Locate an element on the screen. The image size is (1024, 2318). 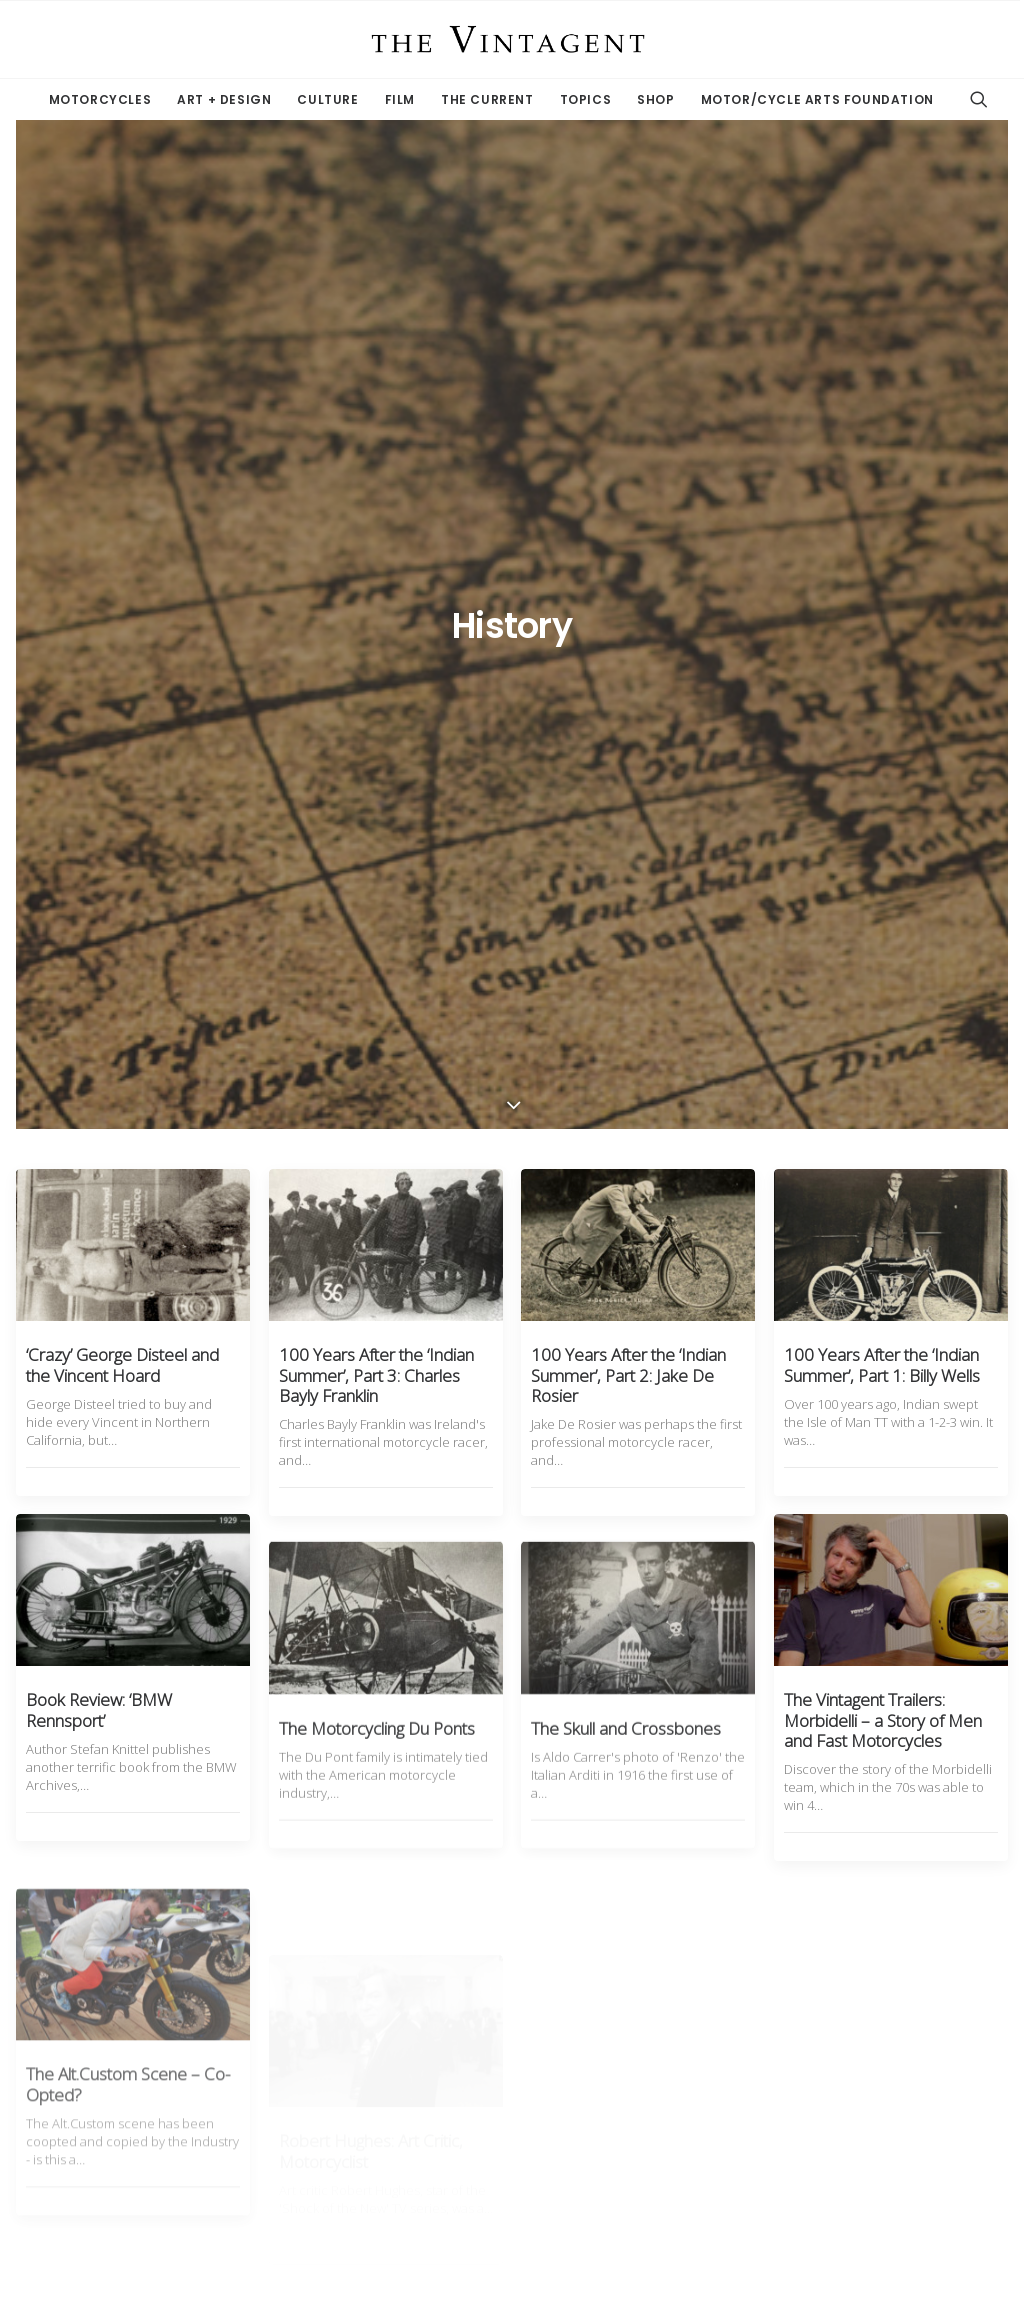
Motor/Cycle Arts Foundation is located at coordinates (817, 99).